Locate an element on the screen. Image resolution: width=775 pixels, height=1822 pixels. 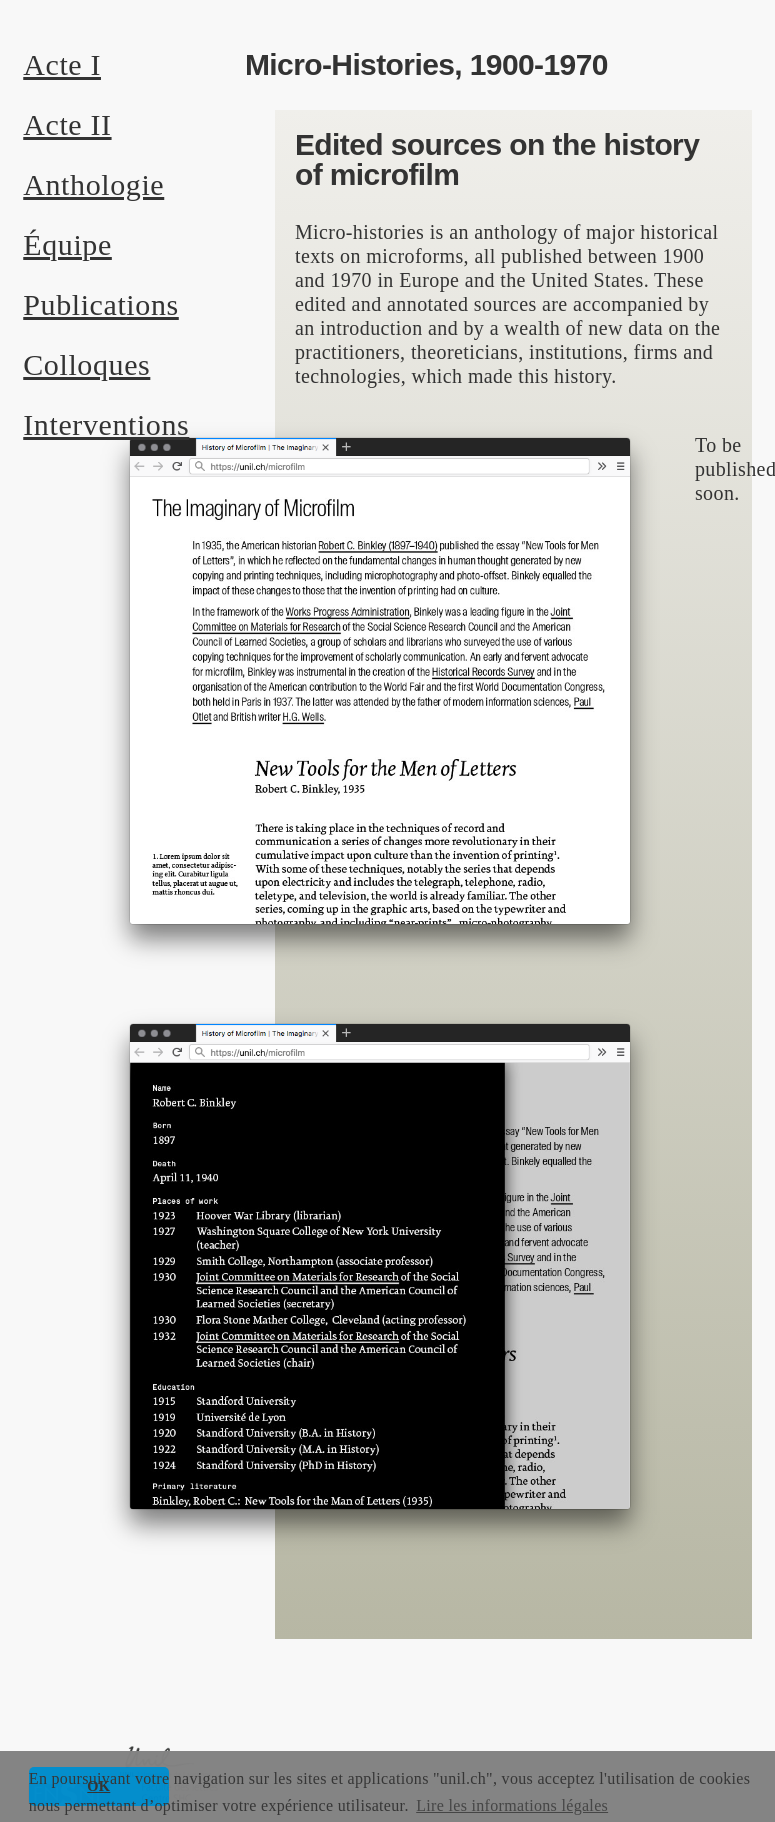
Acte II is located at coordinates (67, 124).